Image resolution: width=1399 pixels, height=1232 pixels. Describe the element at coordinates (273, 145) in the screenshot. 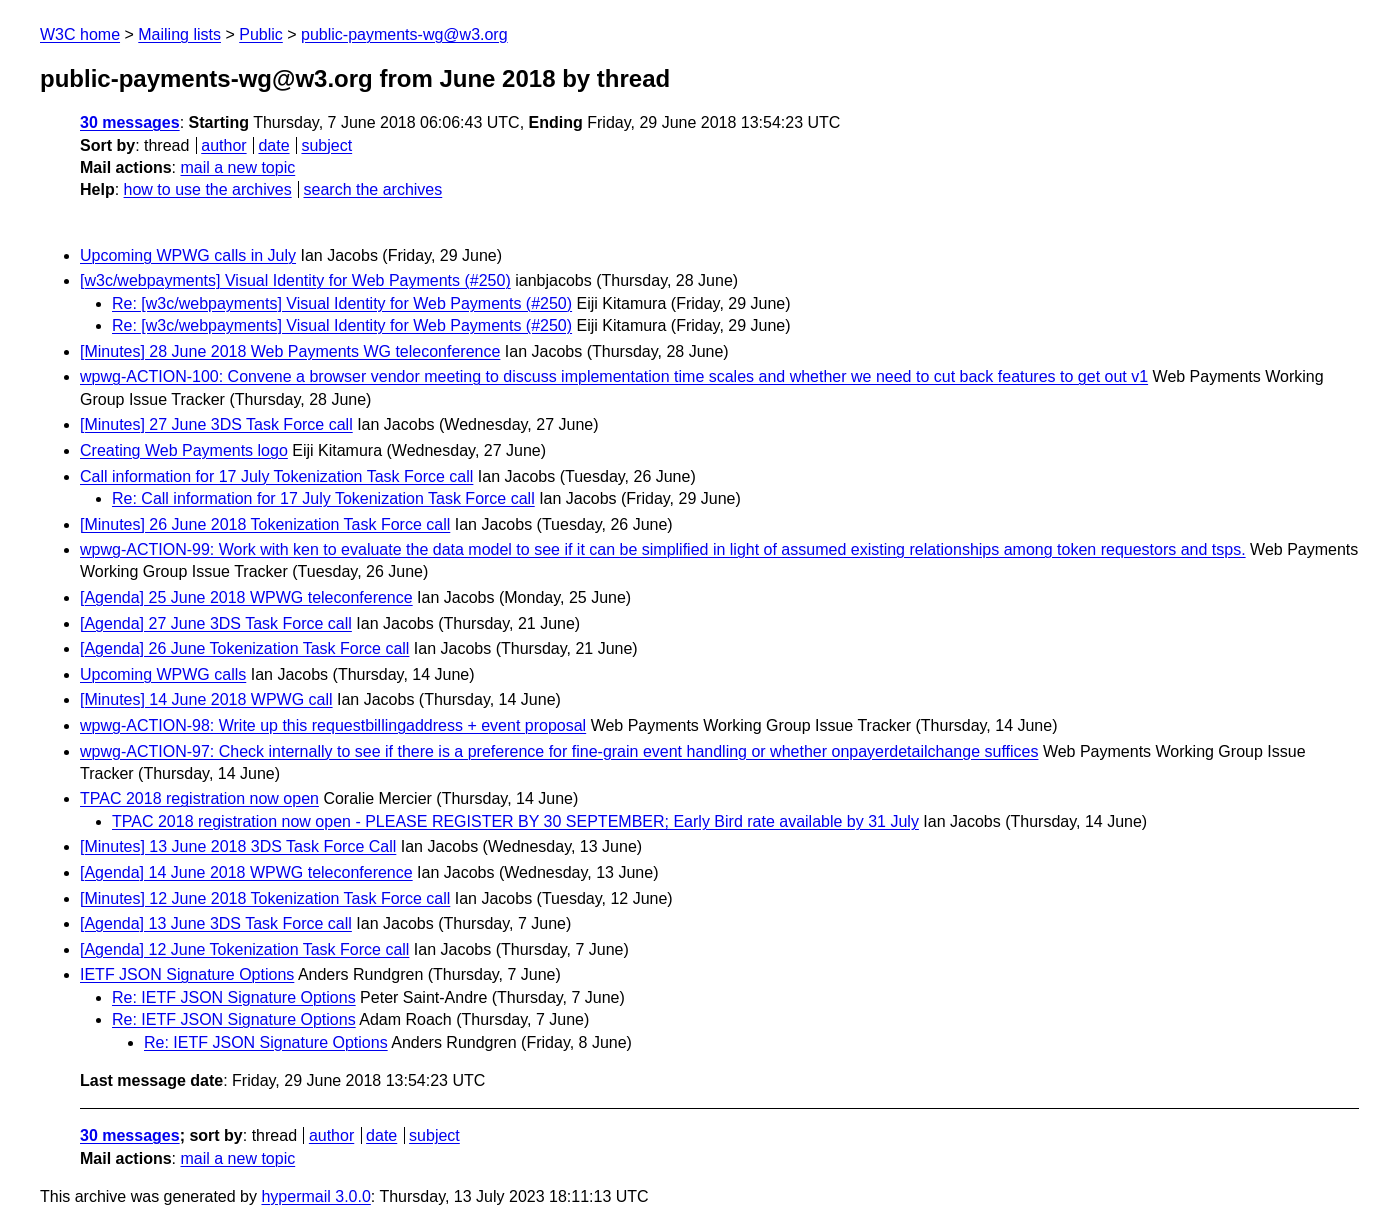

I see `date` at that location.